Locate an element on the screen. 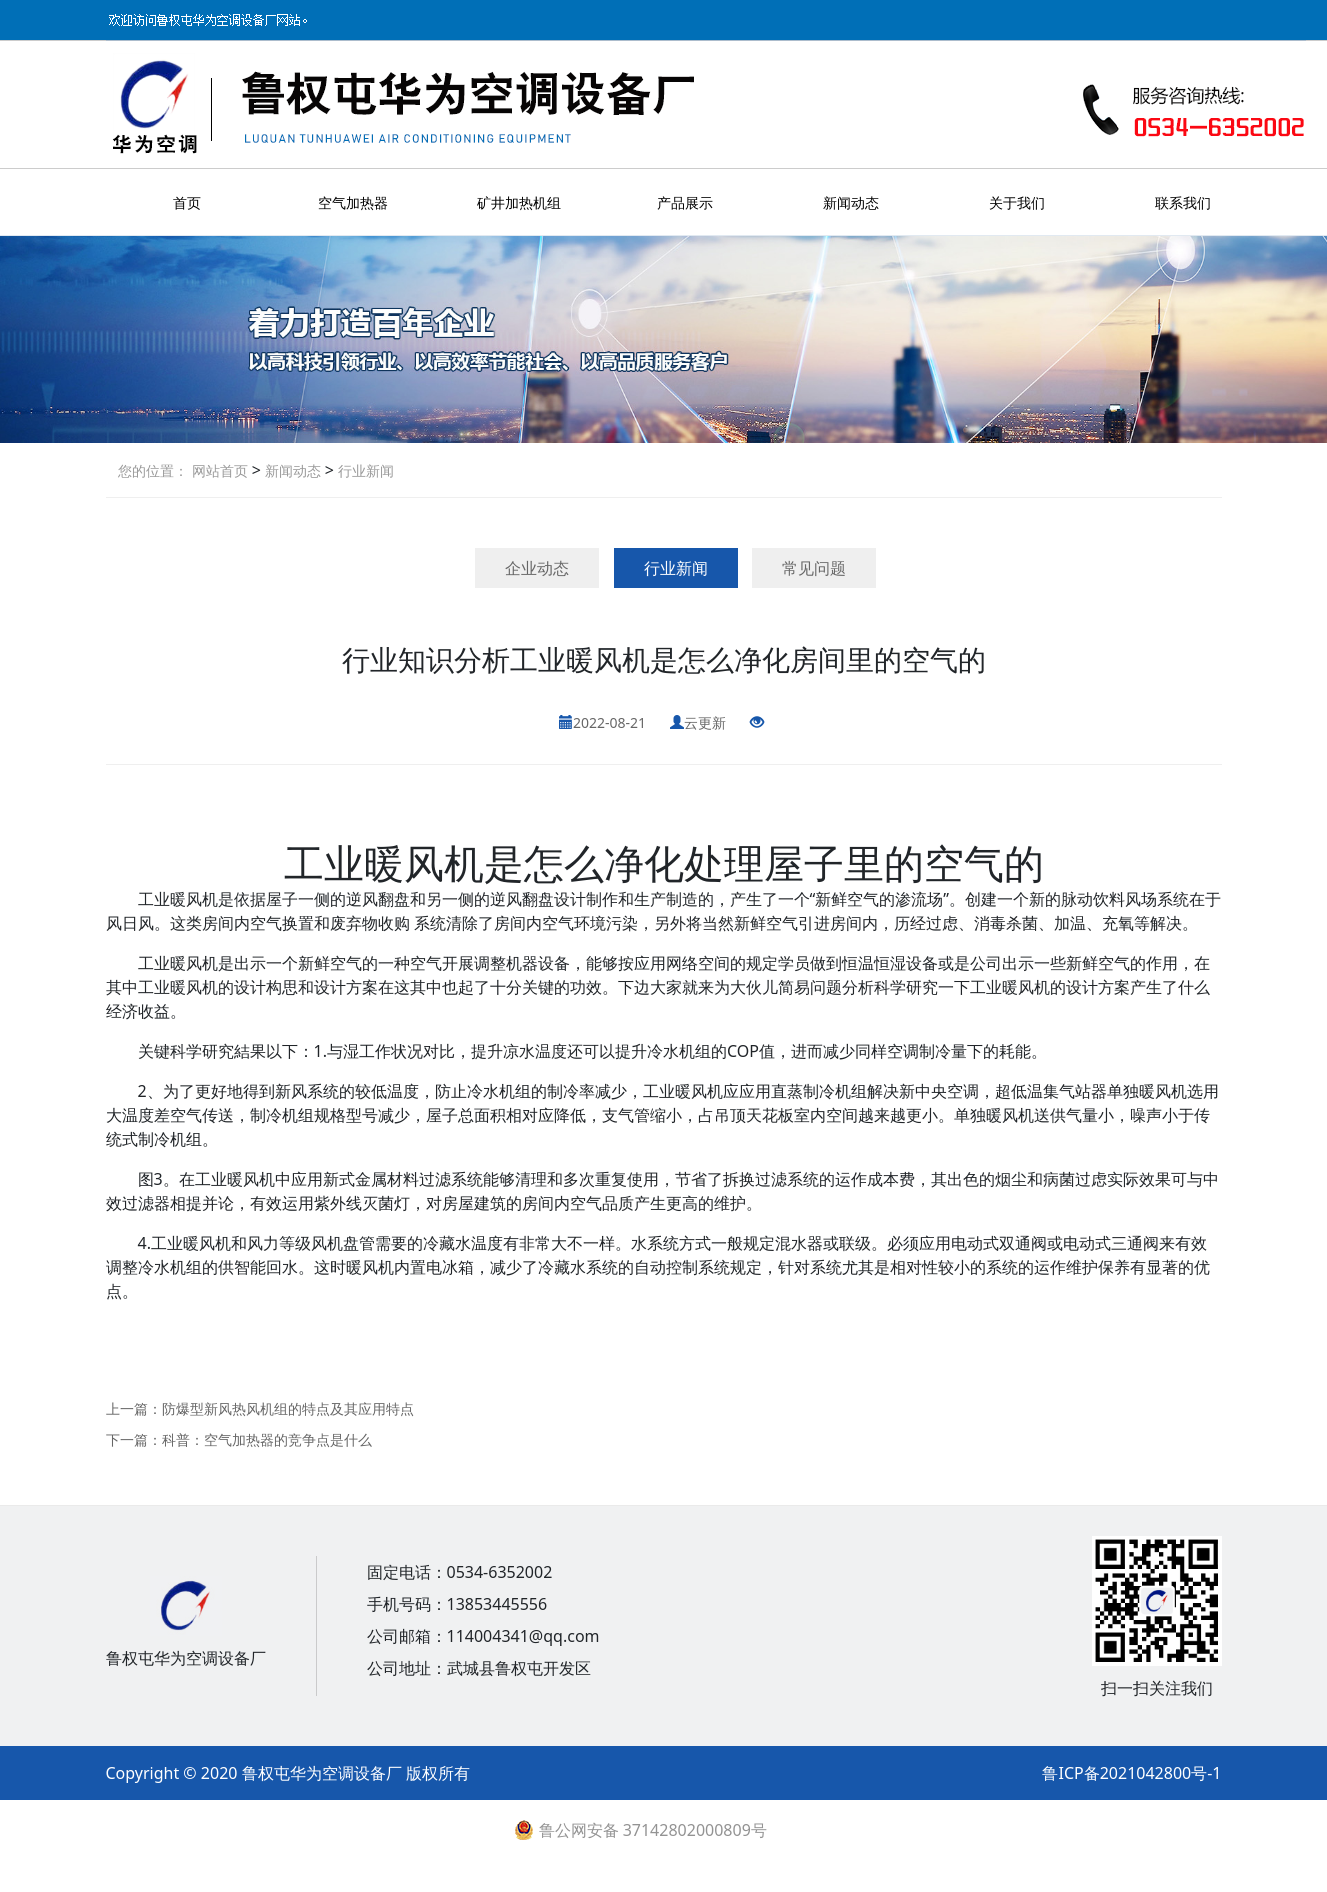 The image size is (1327, 1892). 暖风机 is located at coordinates (424, 862).